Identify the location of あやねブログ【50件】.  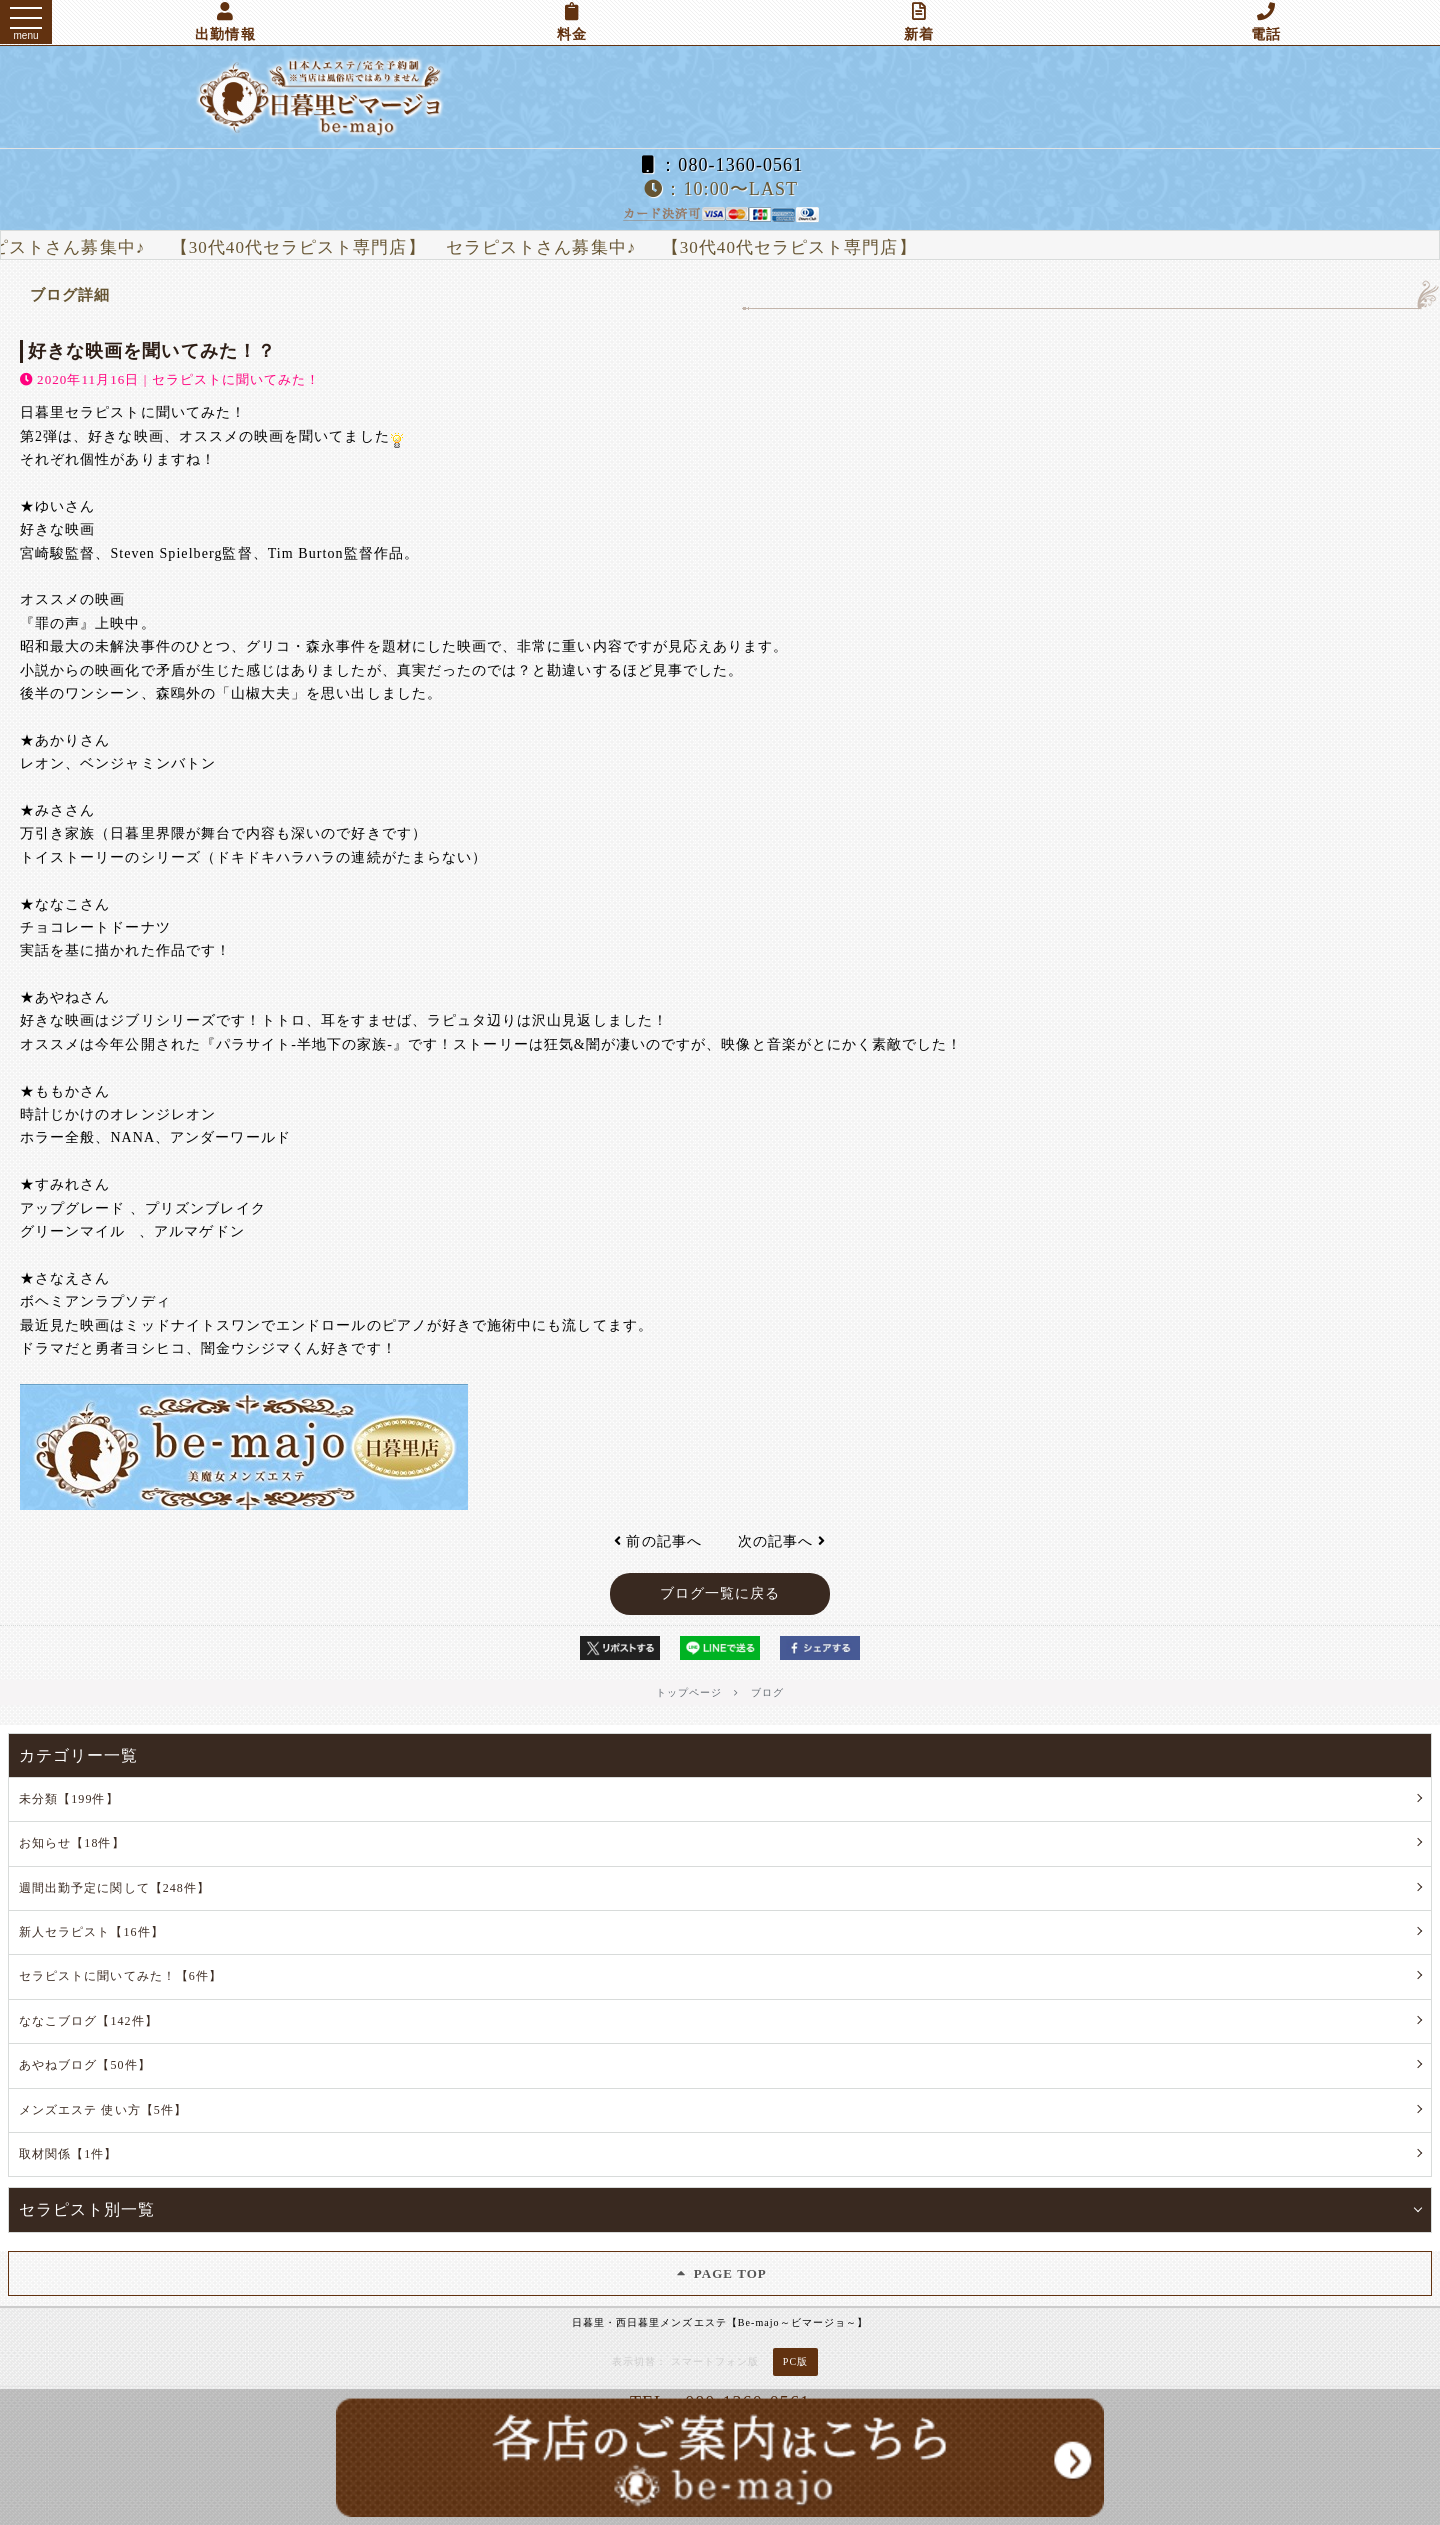
(85, 2065).